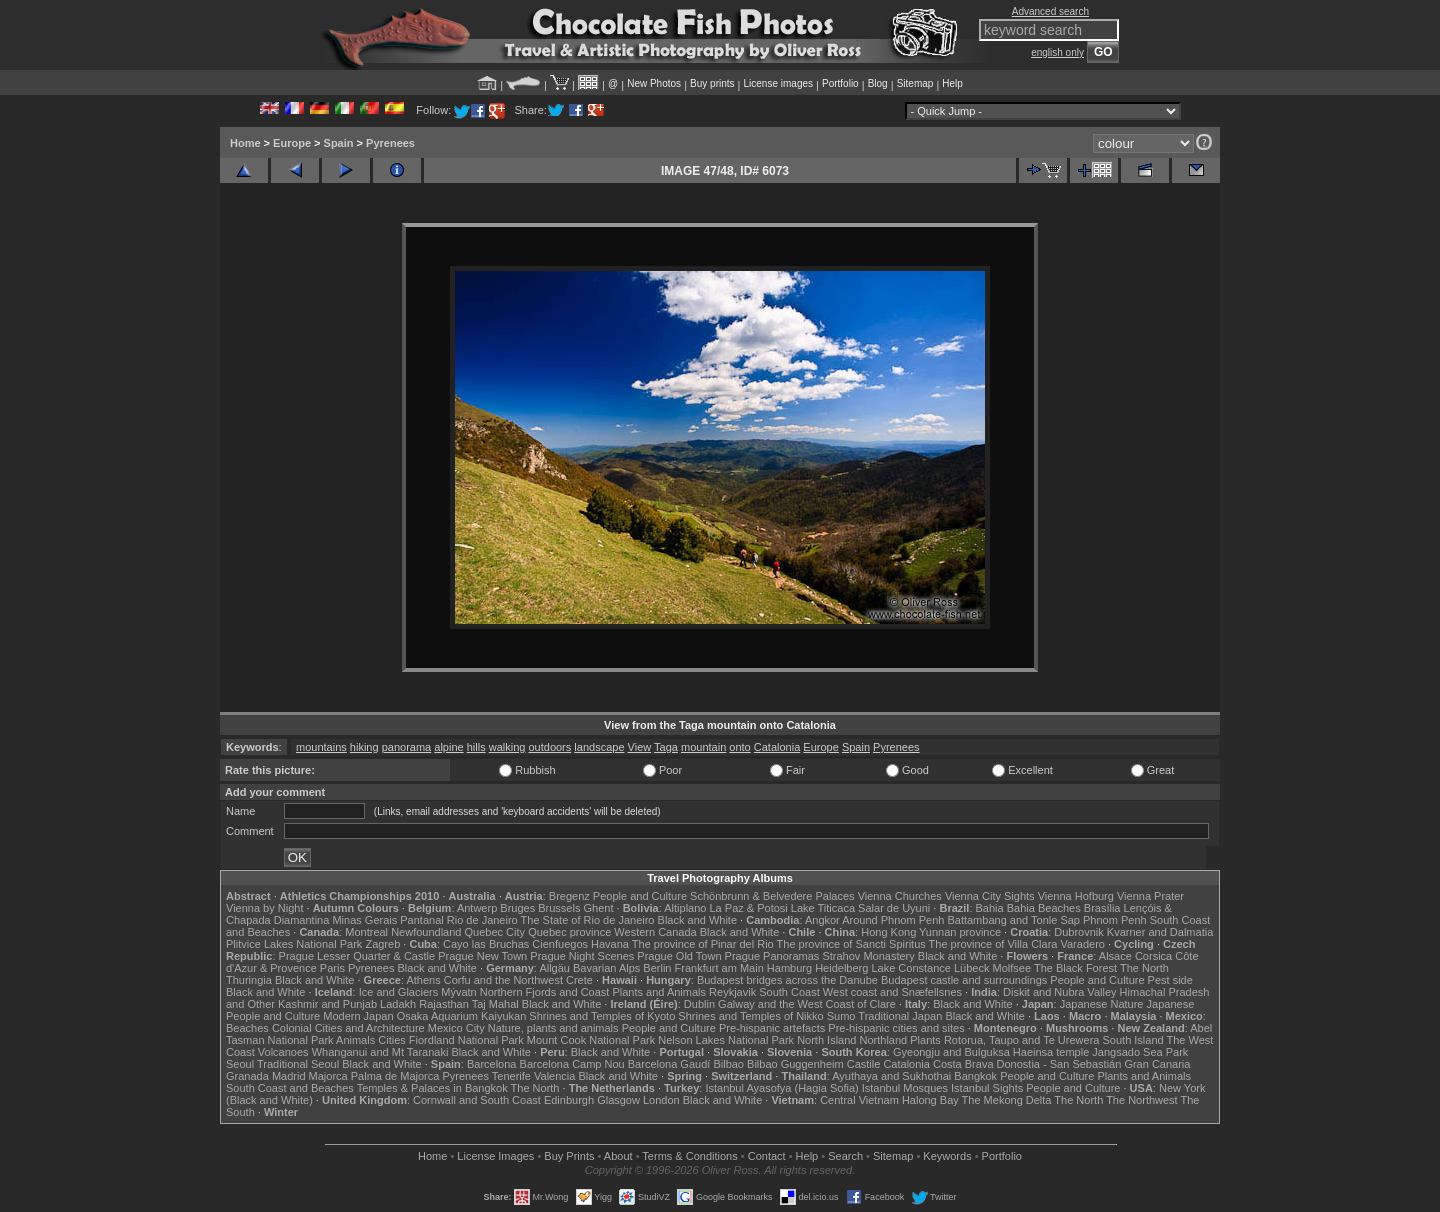 The height and width of the screenshot is (1212, 1440). What do you see at coordinates (1133, 1040) in the screenshot?
I see `South Island` at bounding box center [1133, 1040].